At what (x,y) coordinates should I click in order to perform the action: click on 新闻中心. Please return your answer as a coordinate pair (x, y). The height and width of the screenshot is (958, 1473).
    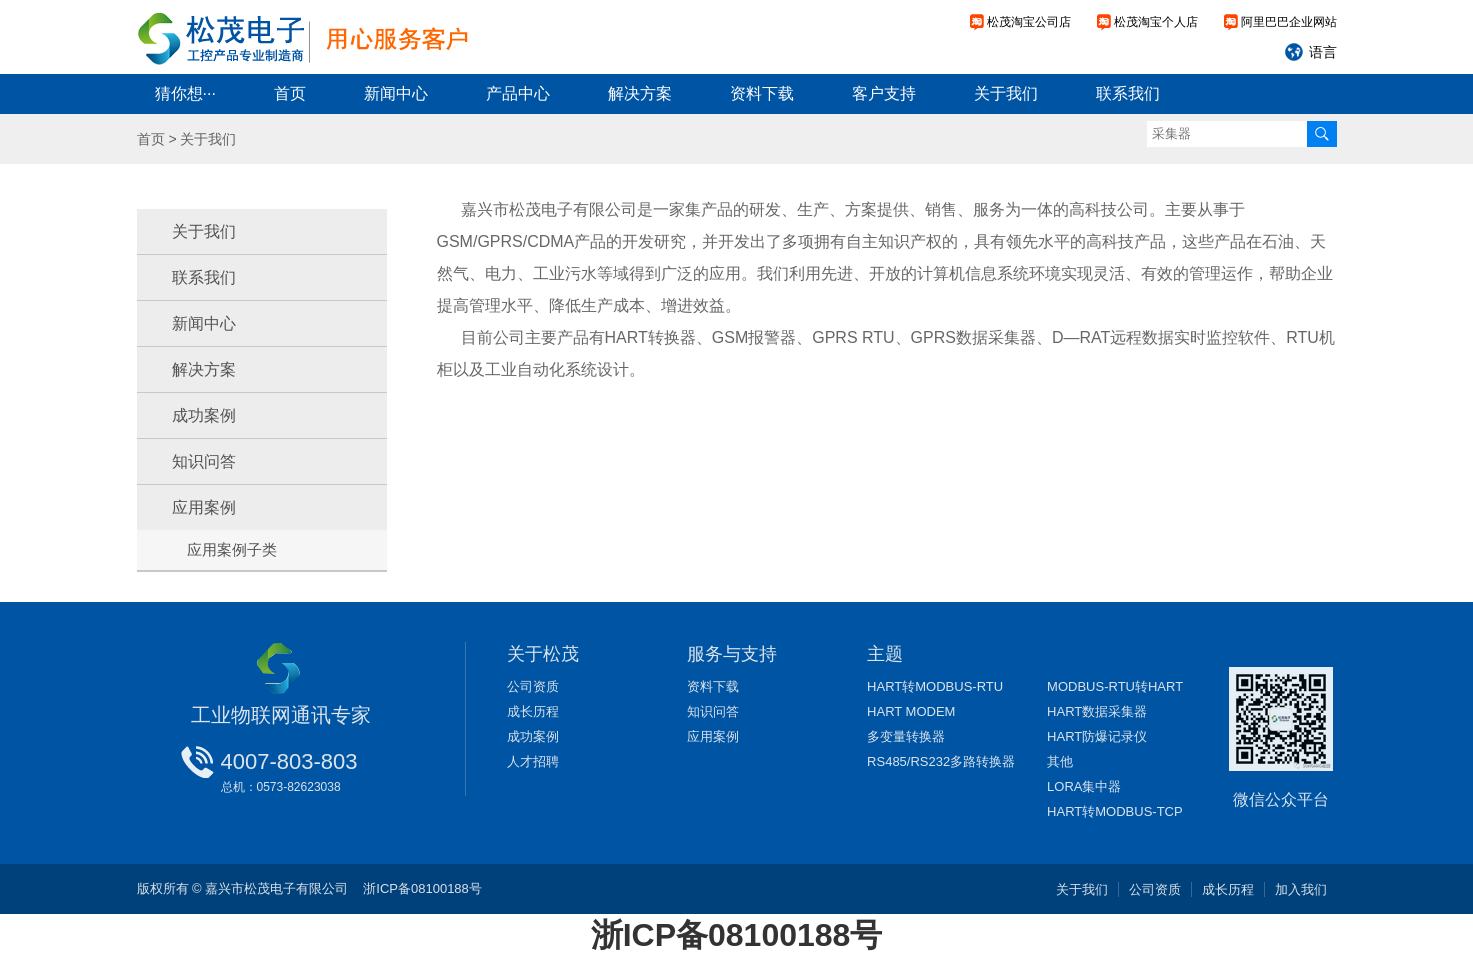
    Looking at the image, I should click on (396, 93).